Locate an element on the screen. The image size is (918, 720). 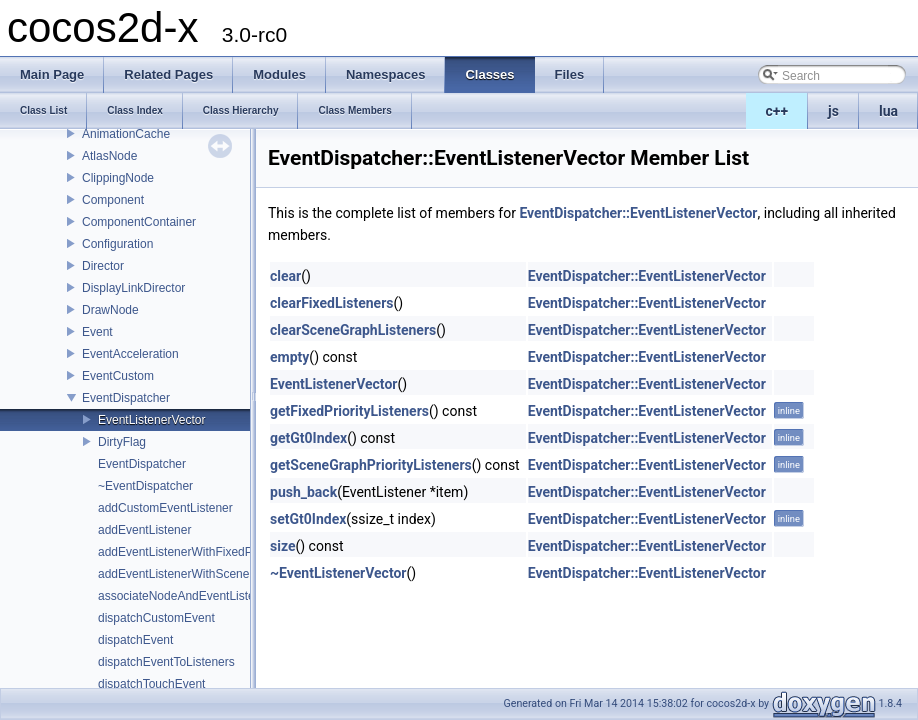
push_back is located at coordinates (303, 492).